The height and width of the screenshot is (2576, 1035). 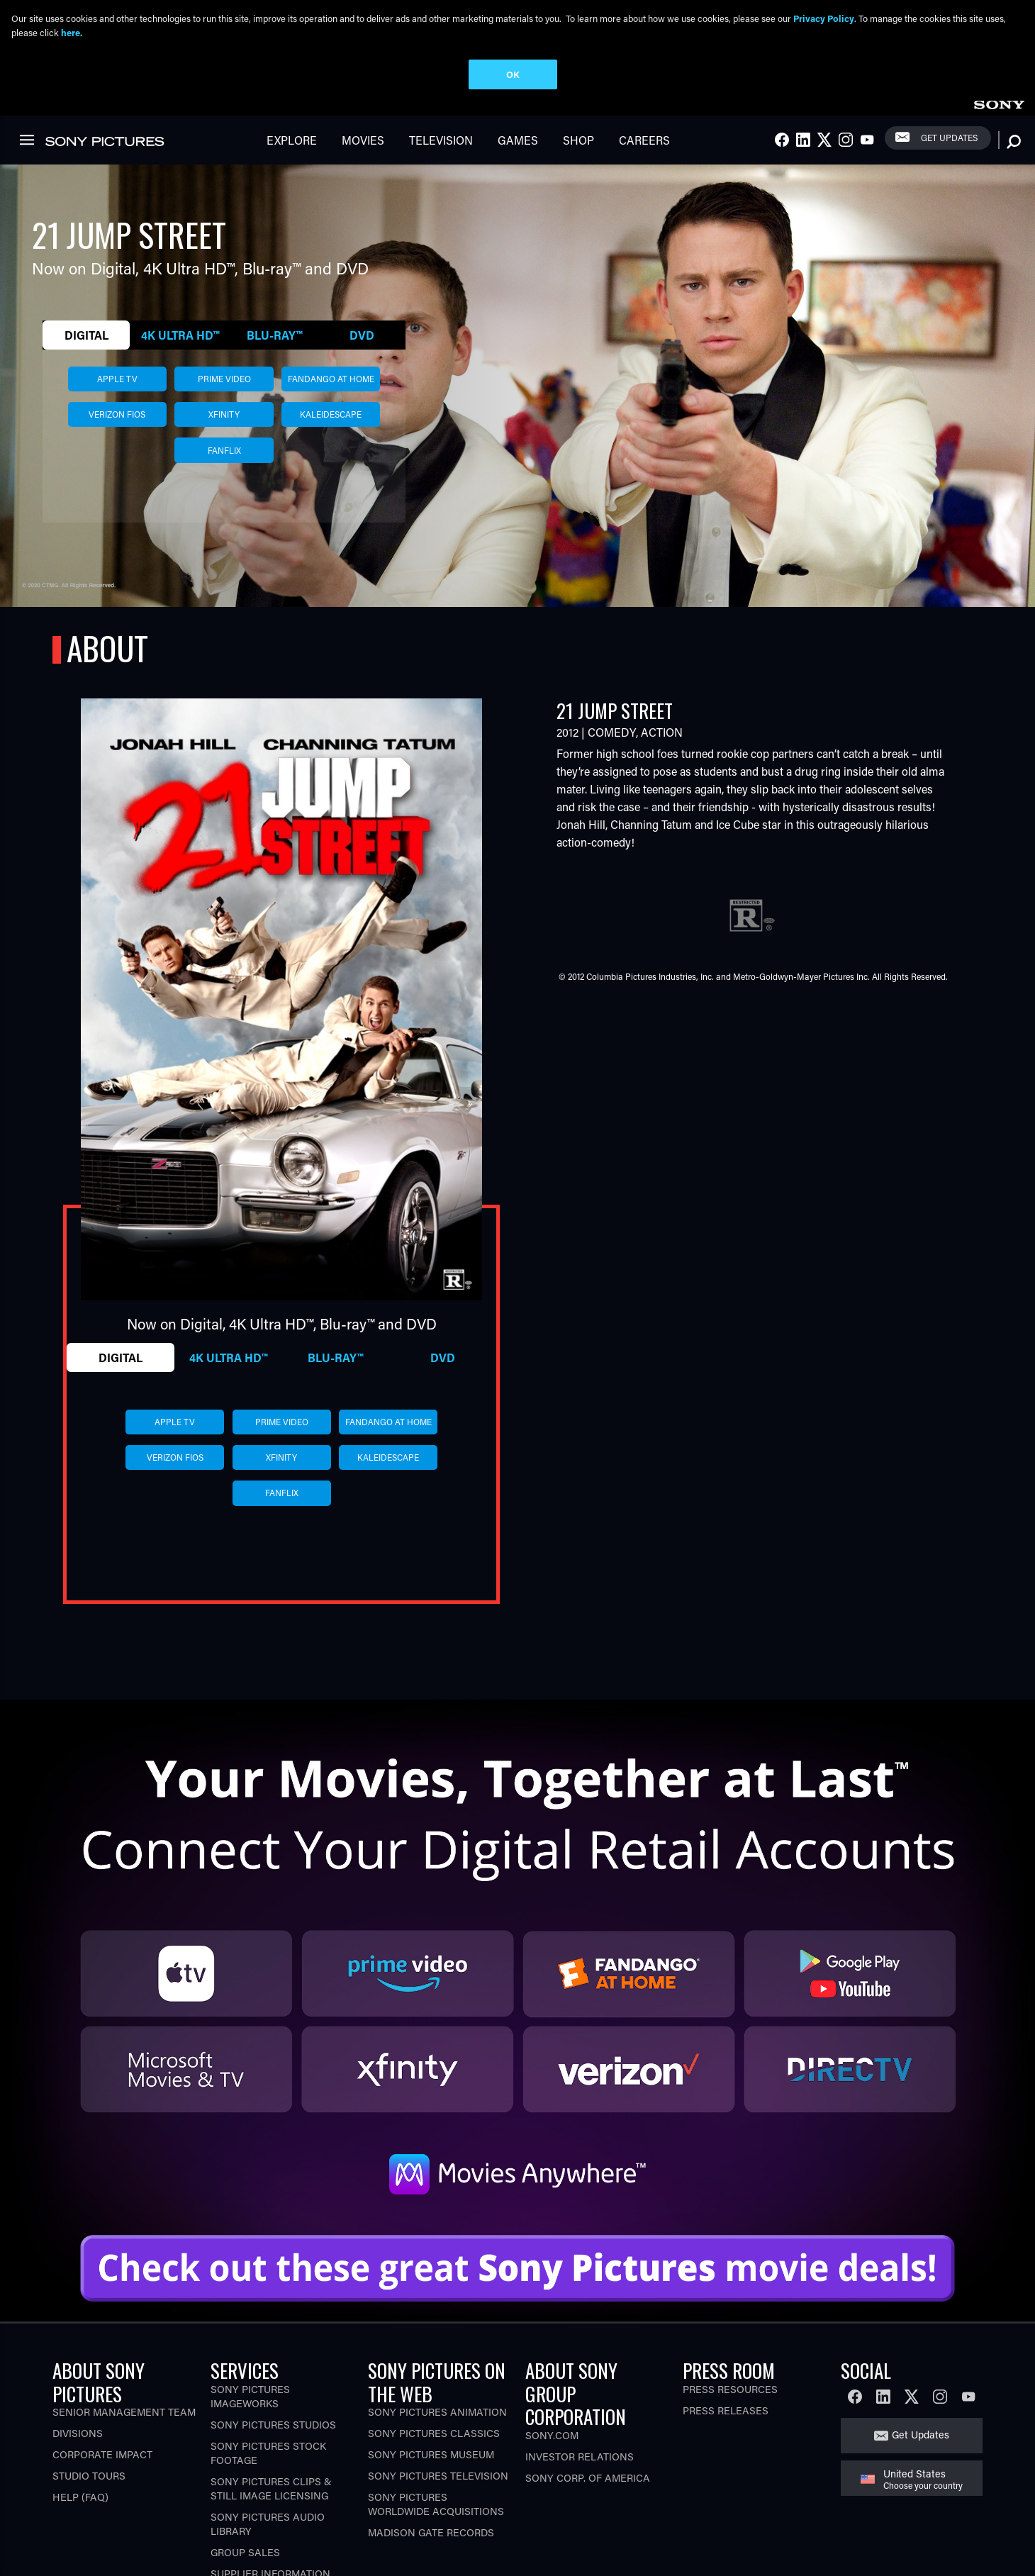 What do you see at coordinates (920, 2361) in the screenshot?
I see `Get Updates` at bounding box center [920, 2361].